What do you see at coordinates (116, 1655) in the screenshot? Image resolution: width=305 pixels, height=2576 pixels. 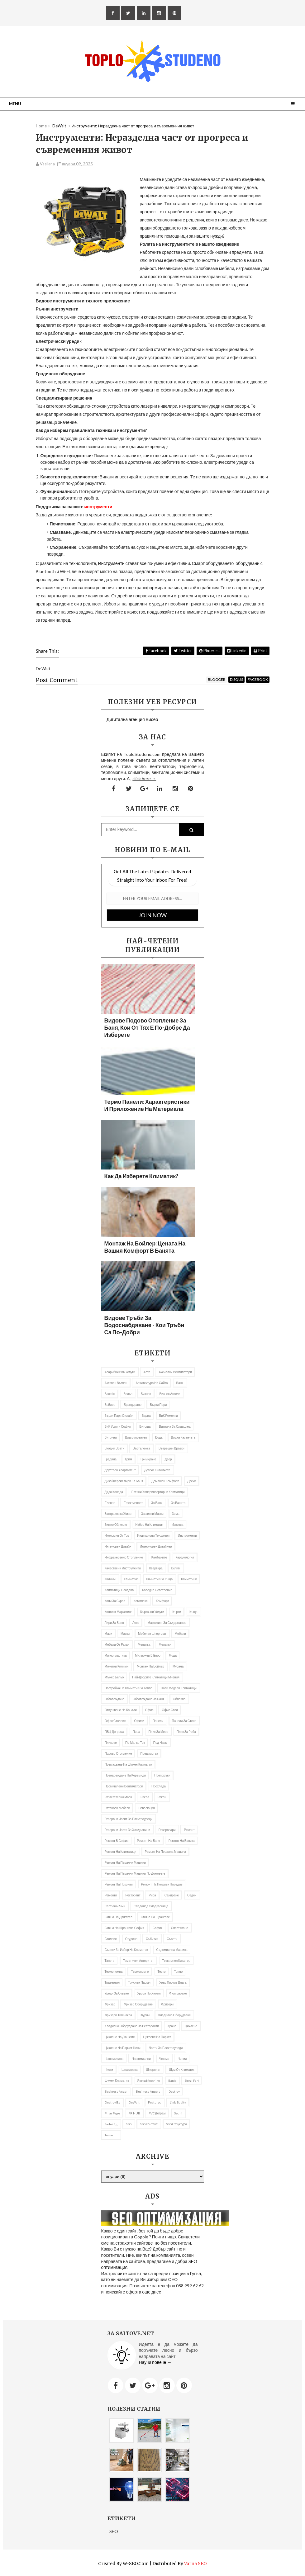 I see `Миглопластика` at bounding box center [116, 1655].